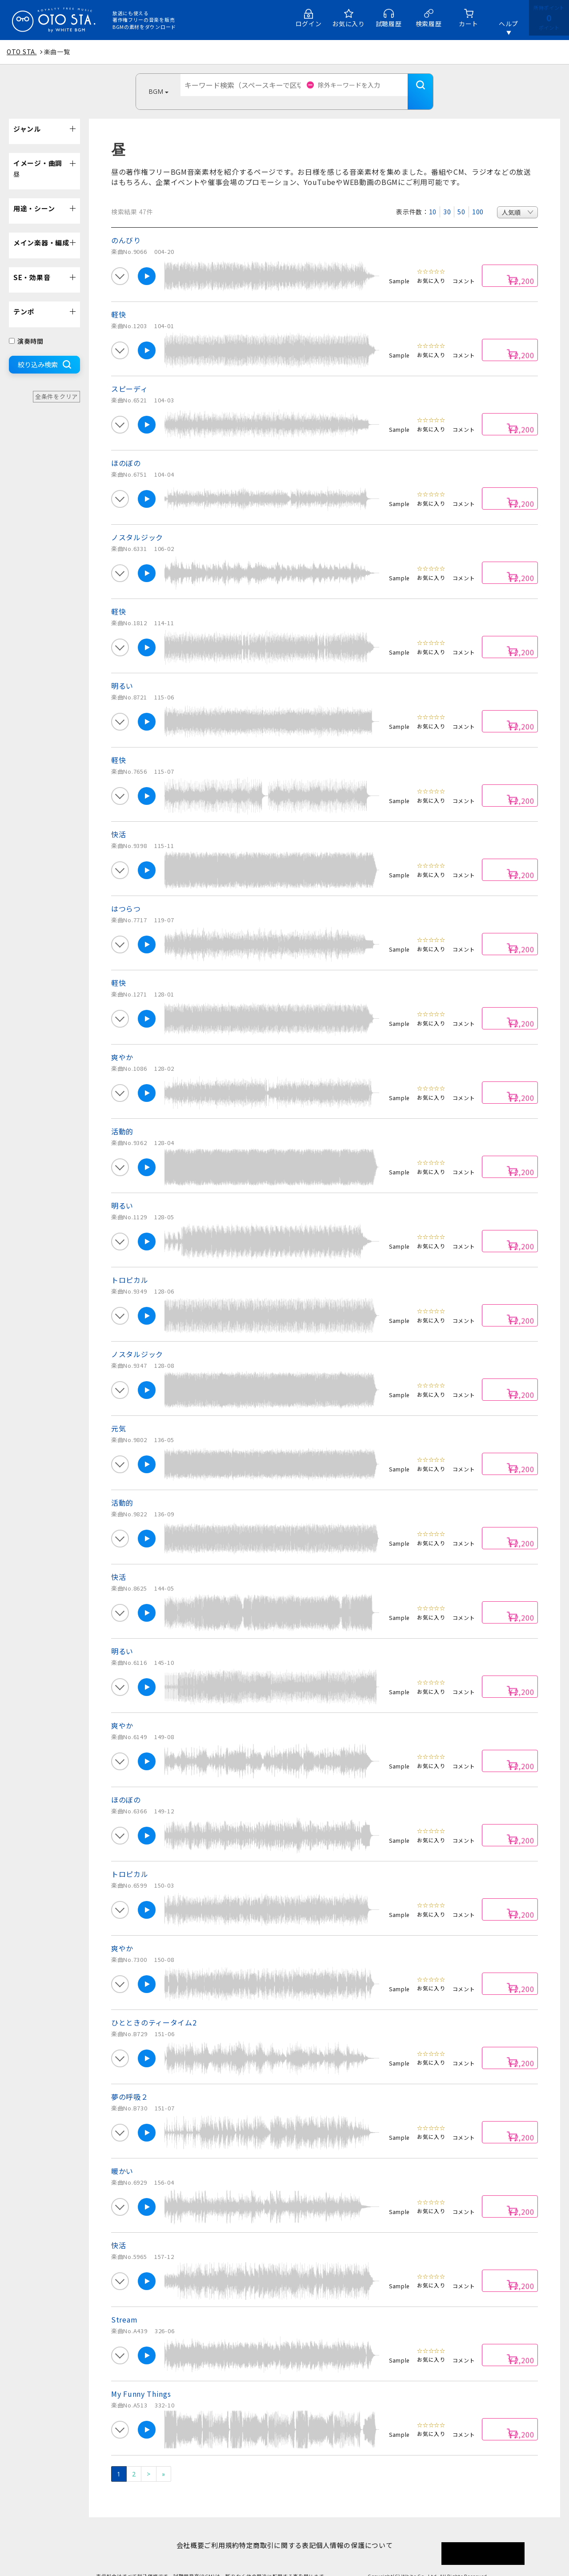  I want to click on ひとときのティータイム2, so click(153, 2009).